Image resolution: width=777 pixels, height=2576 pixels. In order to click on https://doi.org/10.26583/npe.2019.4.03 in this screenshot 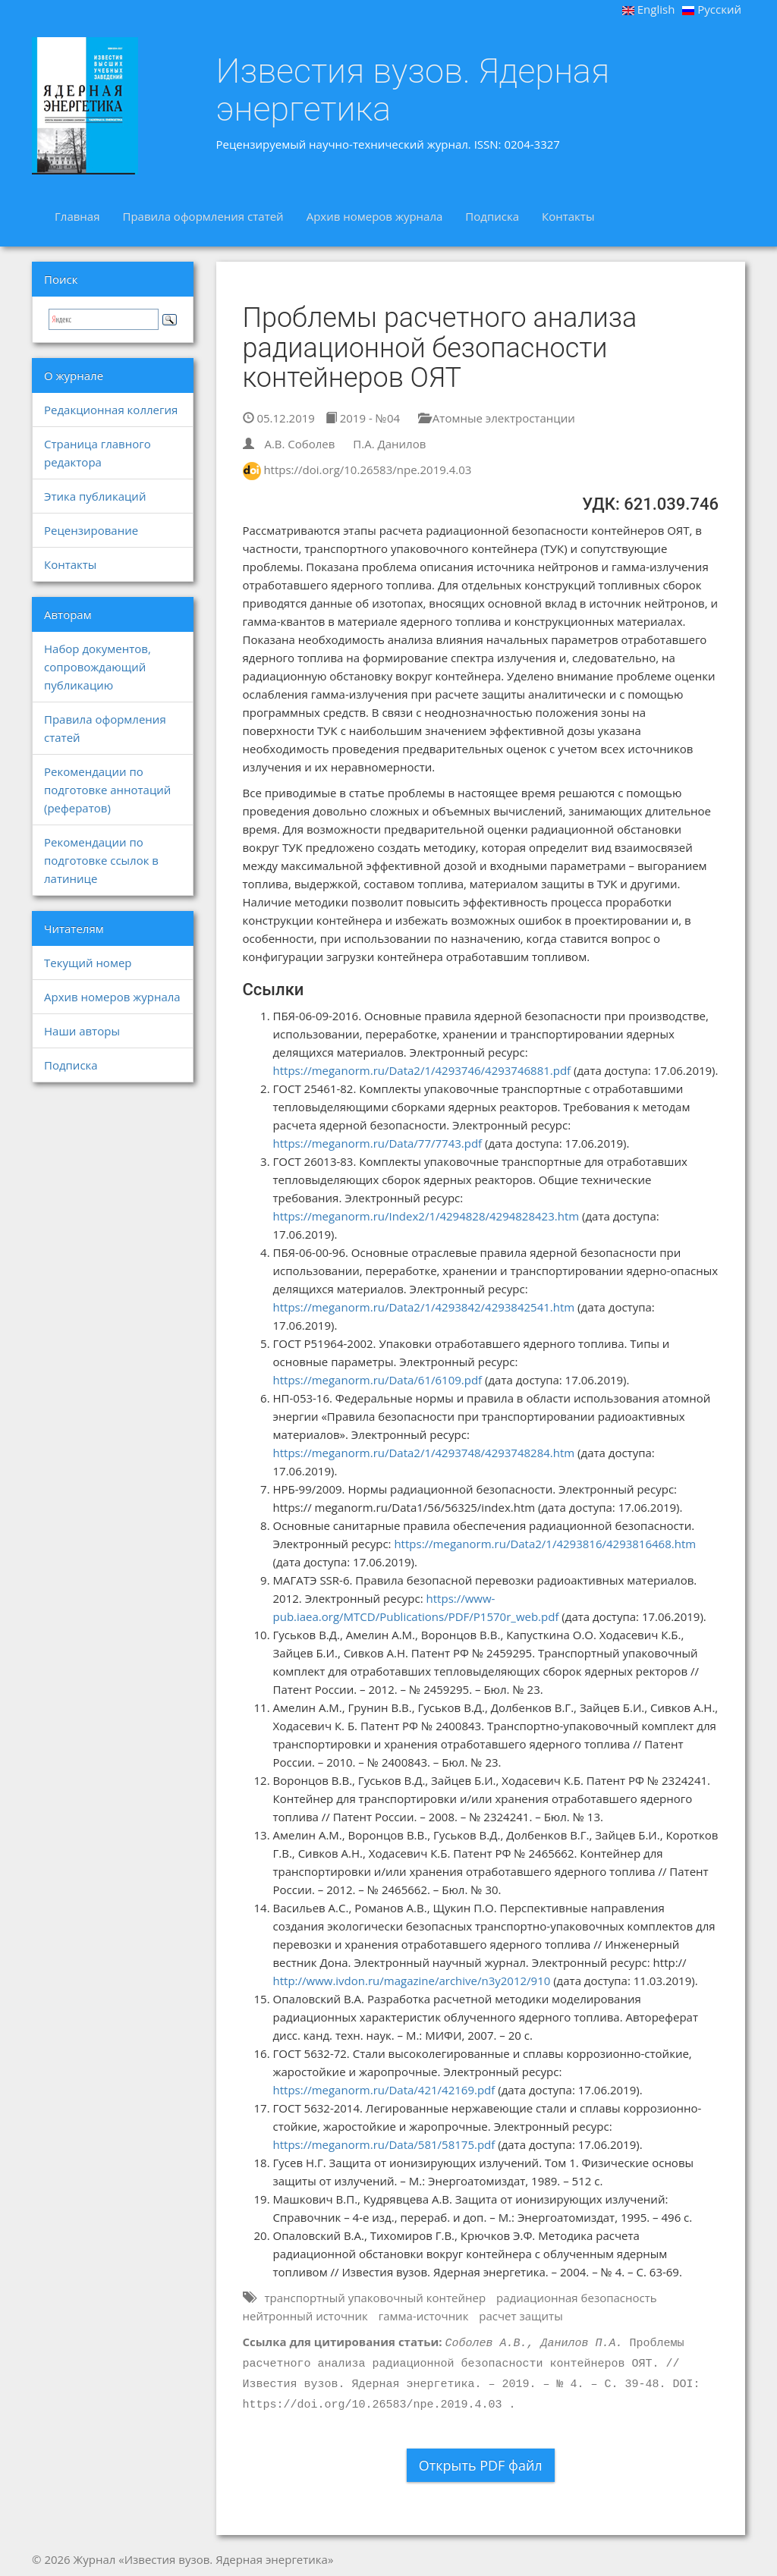, I will do `click(367, 469)`.